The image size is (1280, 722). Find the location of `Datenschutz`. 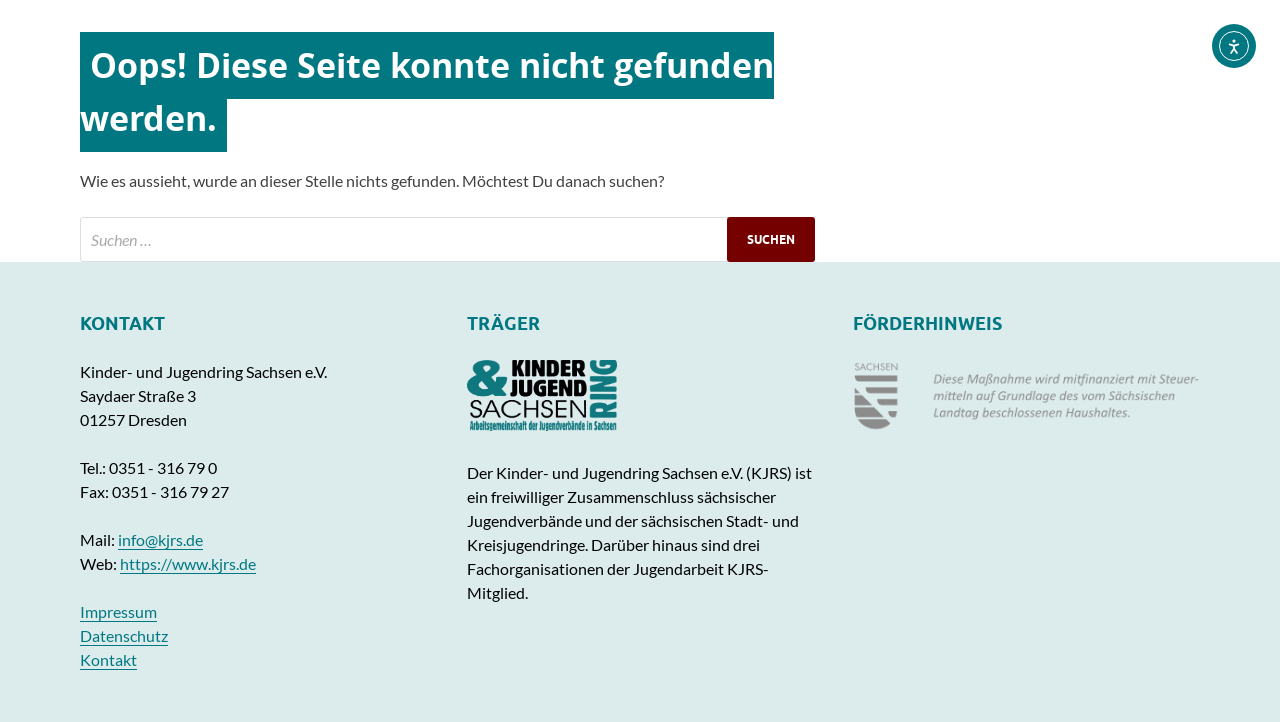

Datenschutz is located at coordinates (124, 635).